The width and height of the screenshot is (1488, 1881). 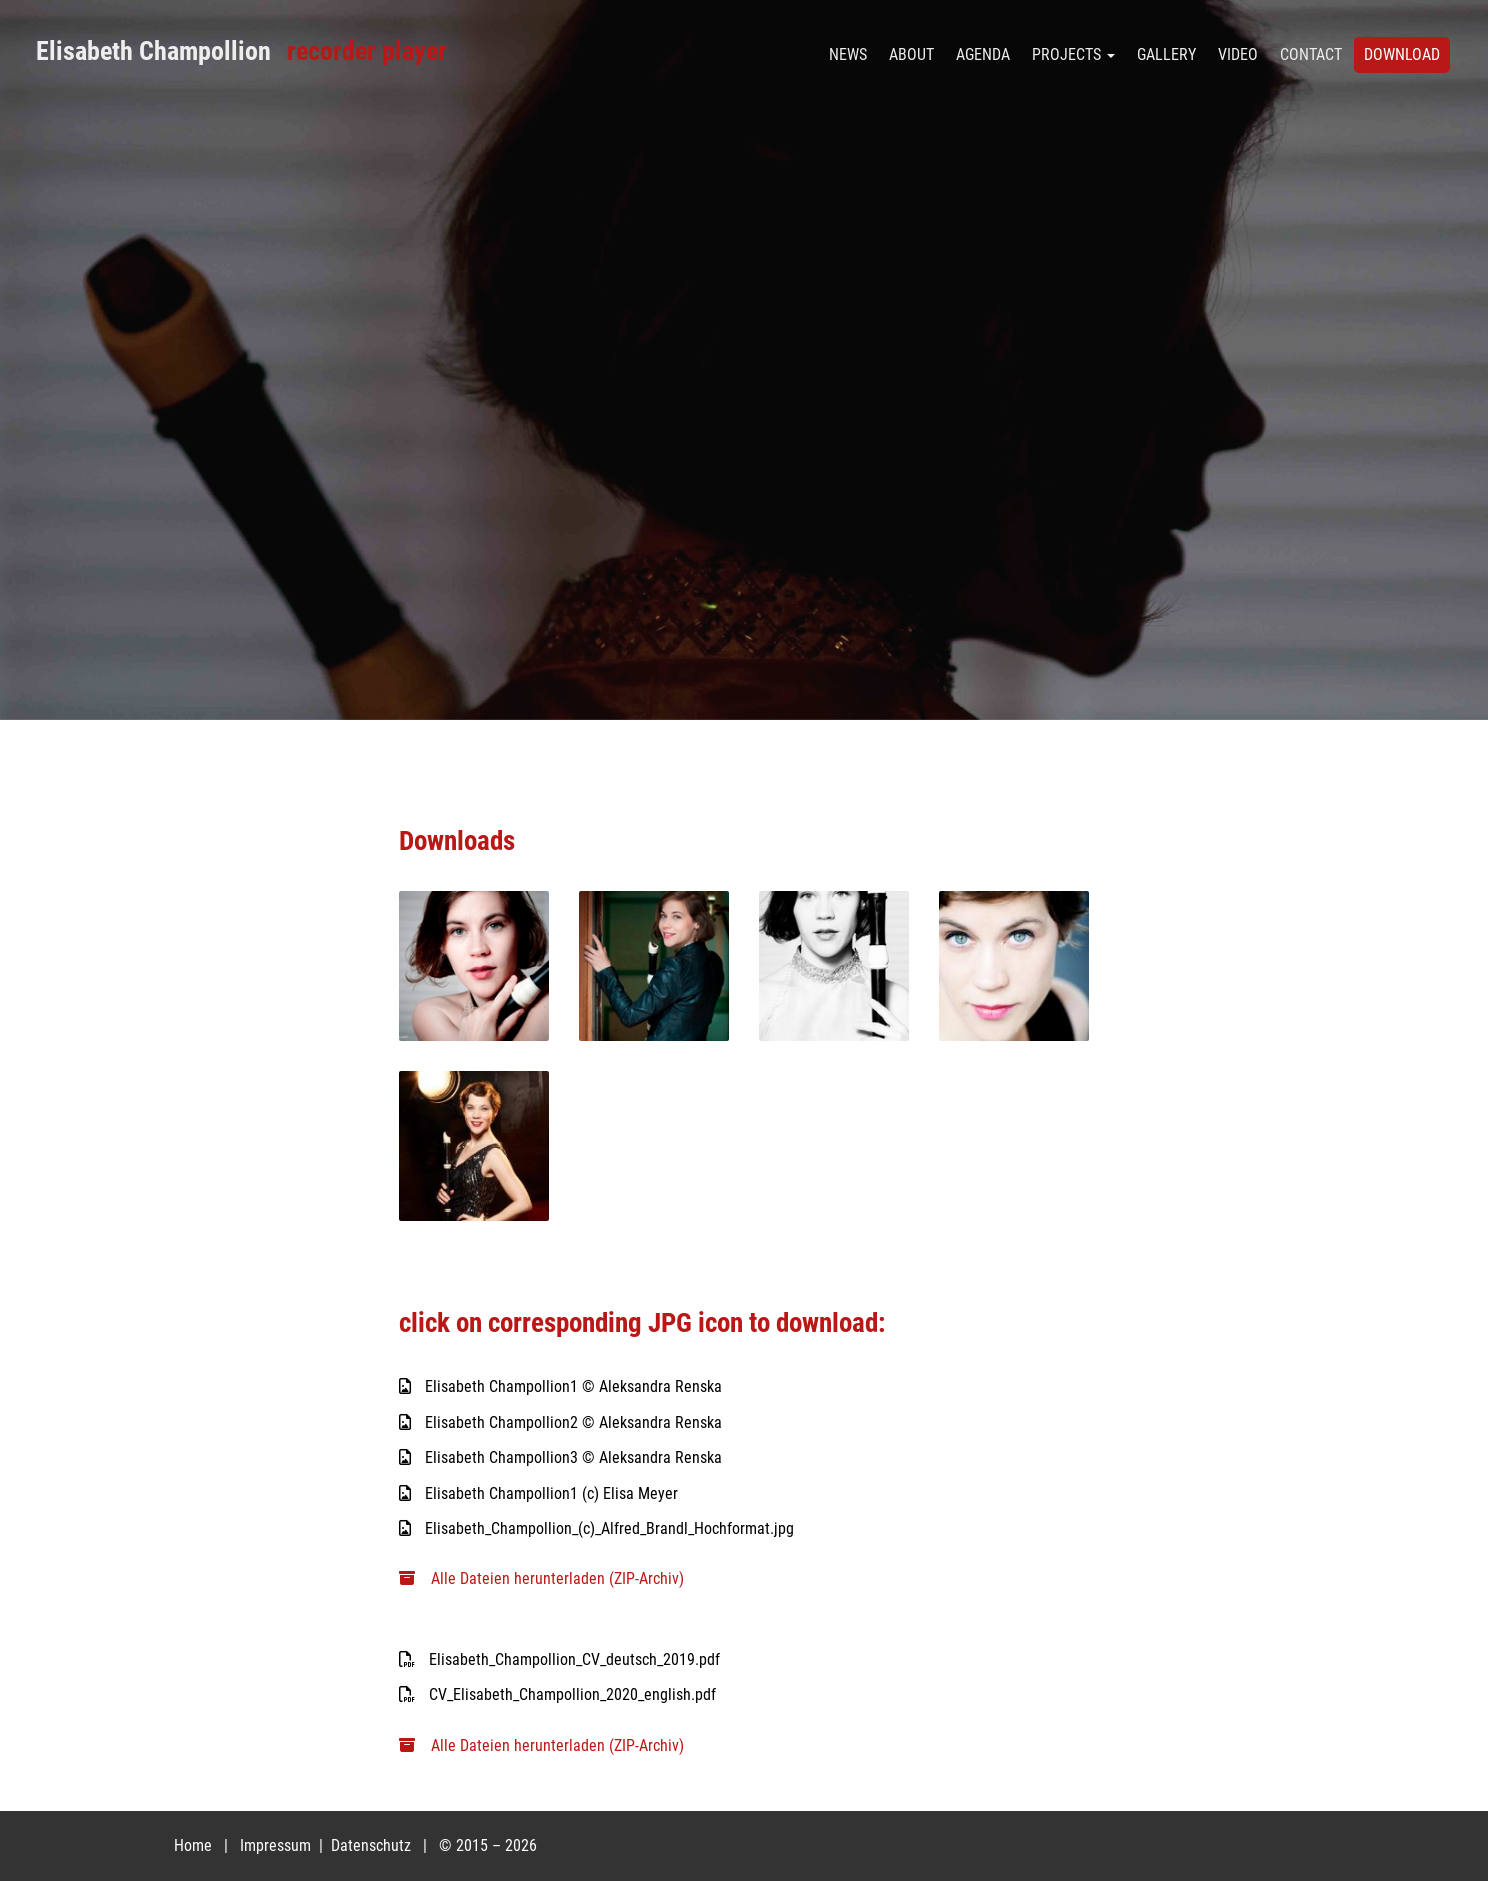 I want to click on Datenschutz, so click(x=373, y=1845).